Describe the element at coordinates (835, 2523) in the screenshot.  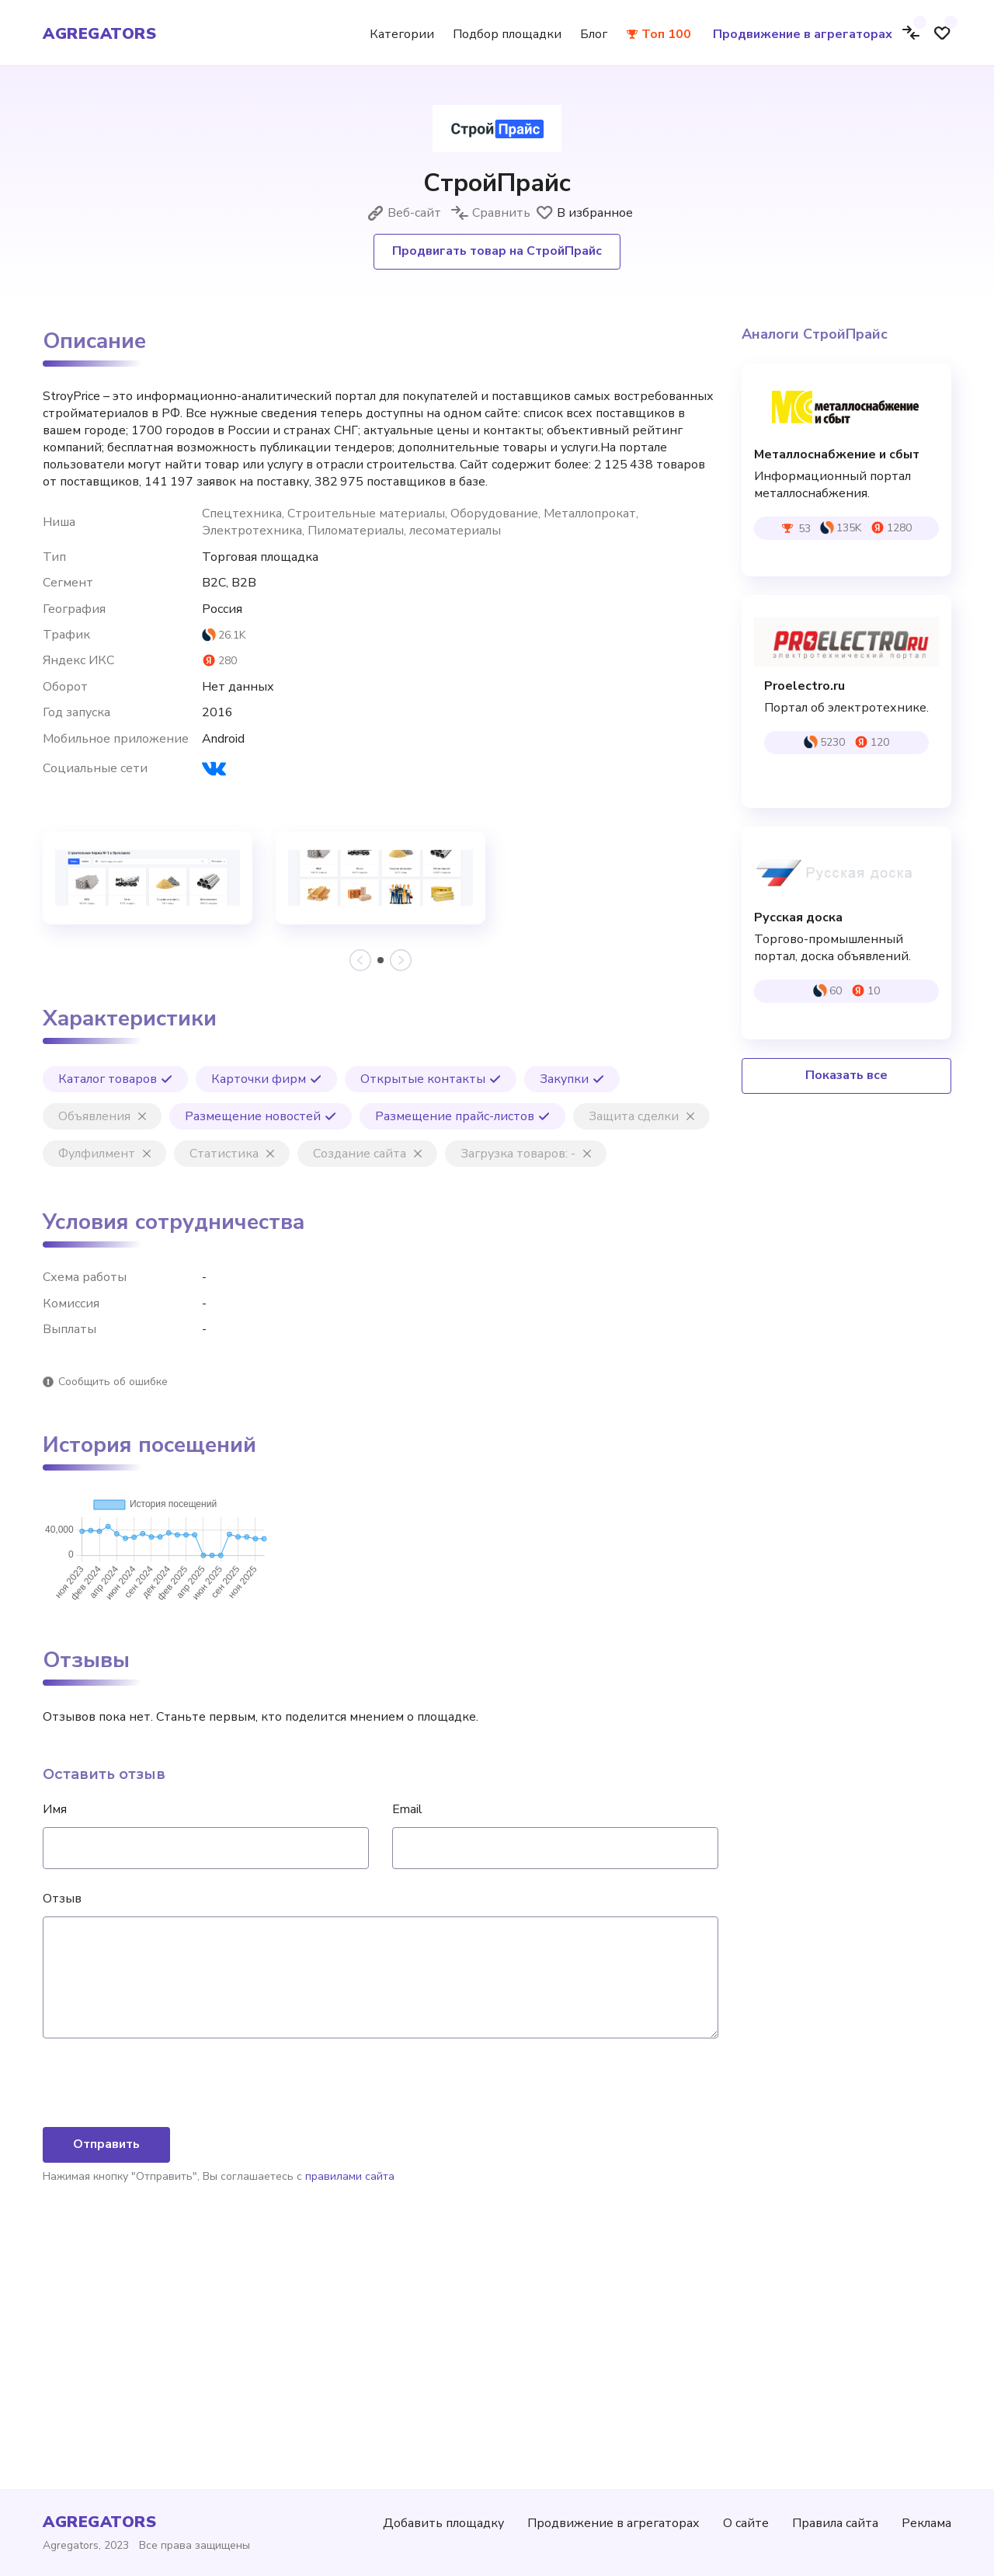
I see `Правила сайта` at that location.